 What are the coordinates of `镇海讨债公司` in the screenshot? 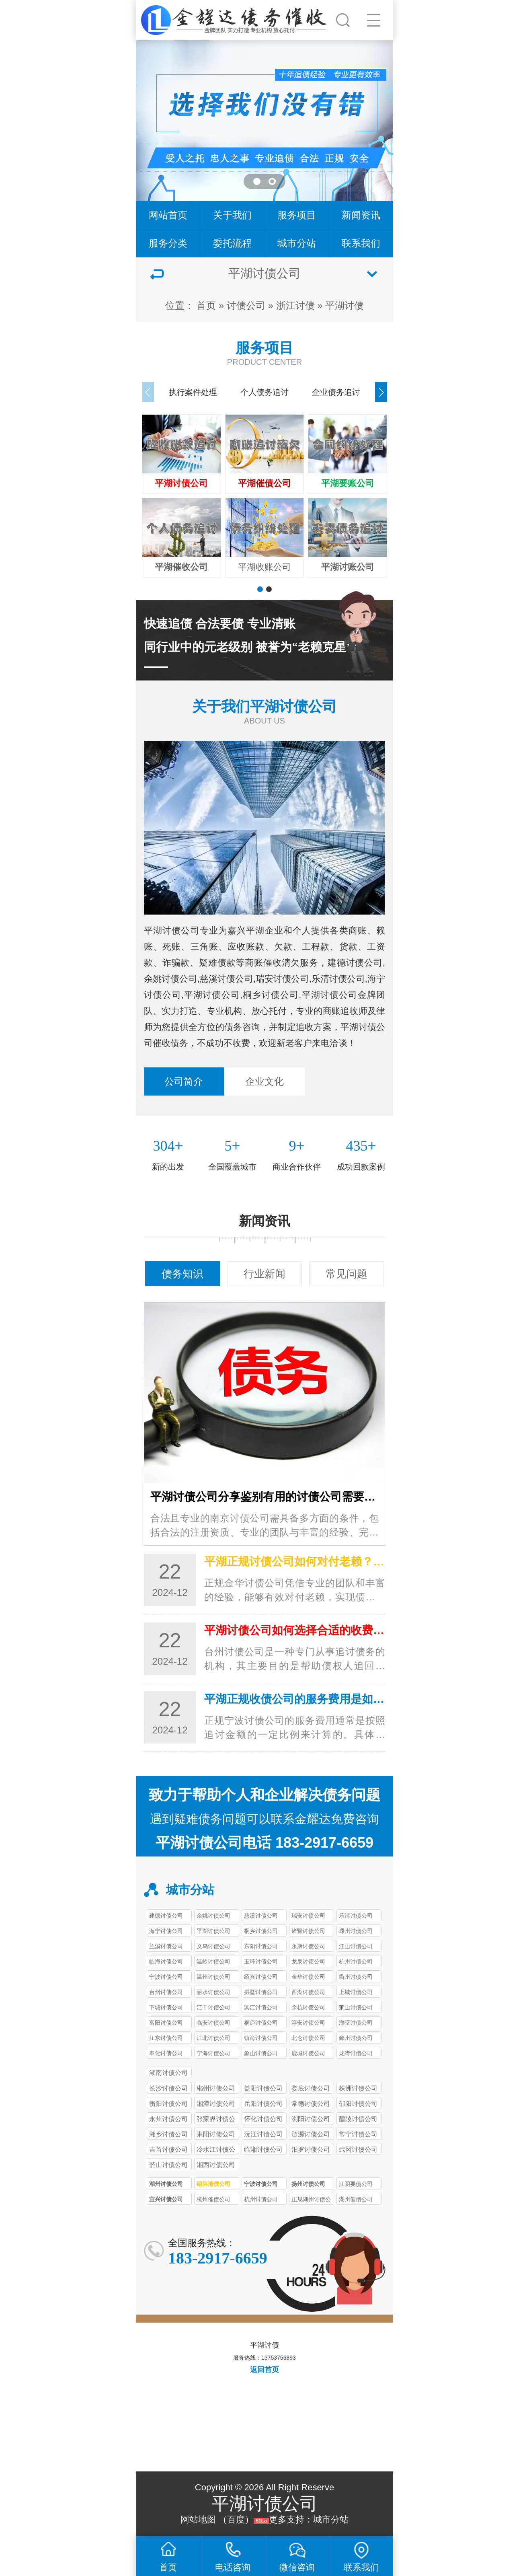 It's located at (261, 2038).